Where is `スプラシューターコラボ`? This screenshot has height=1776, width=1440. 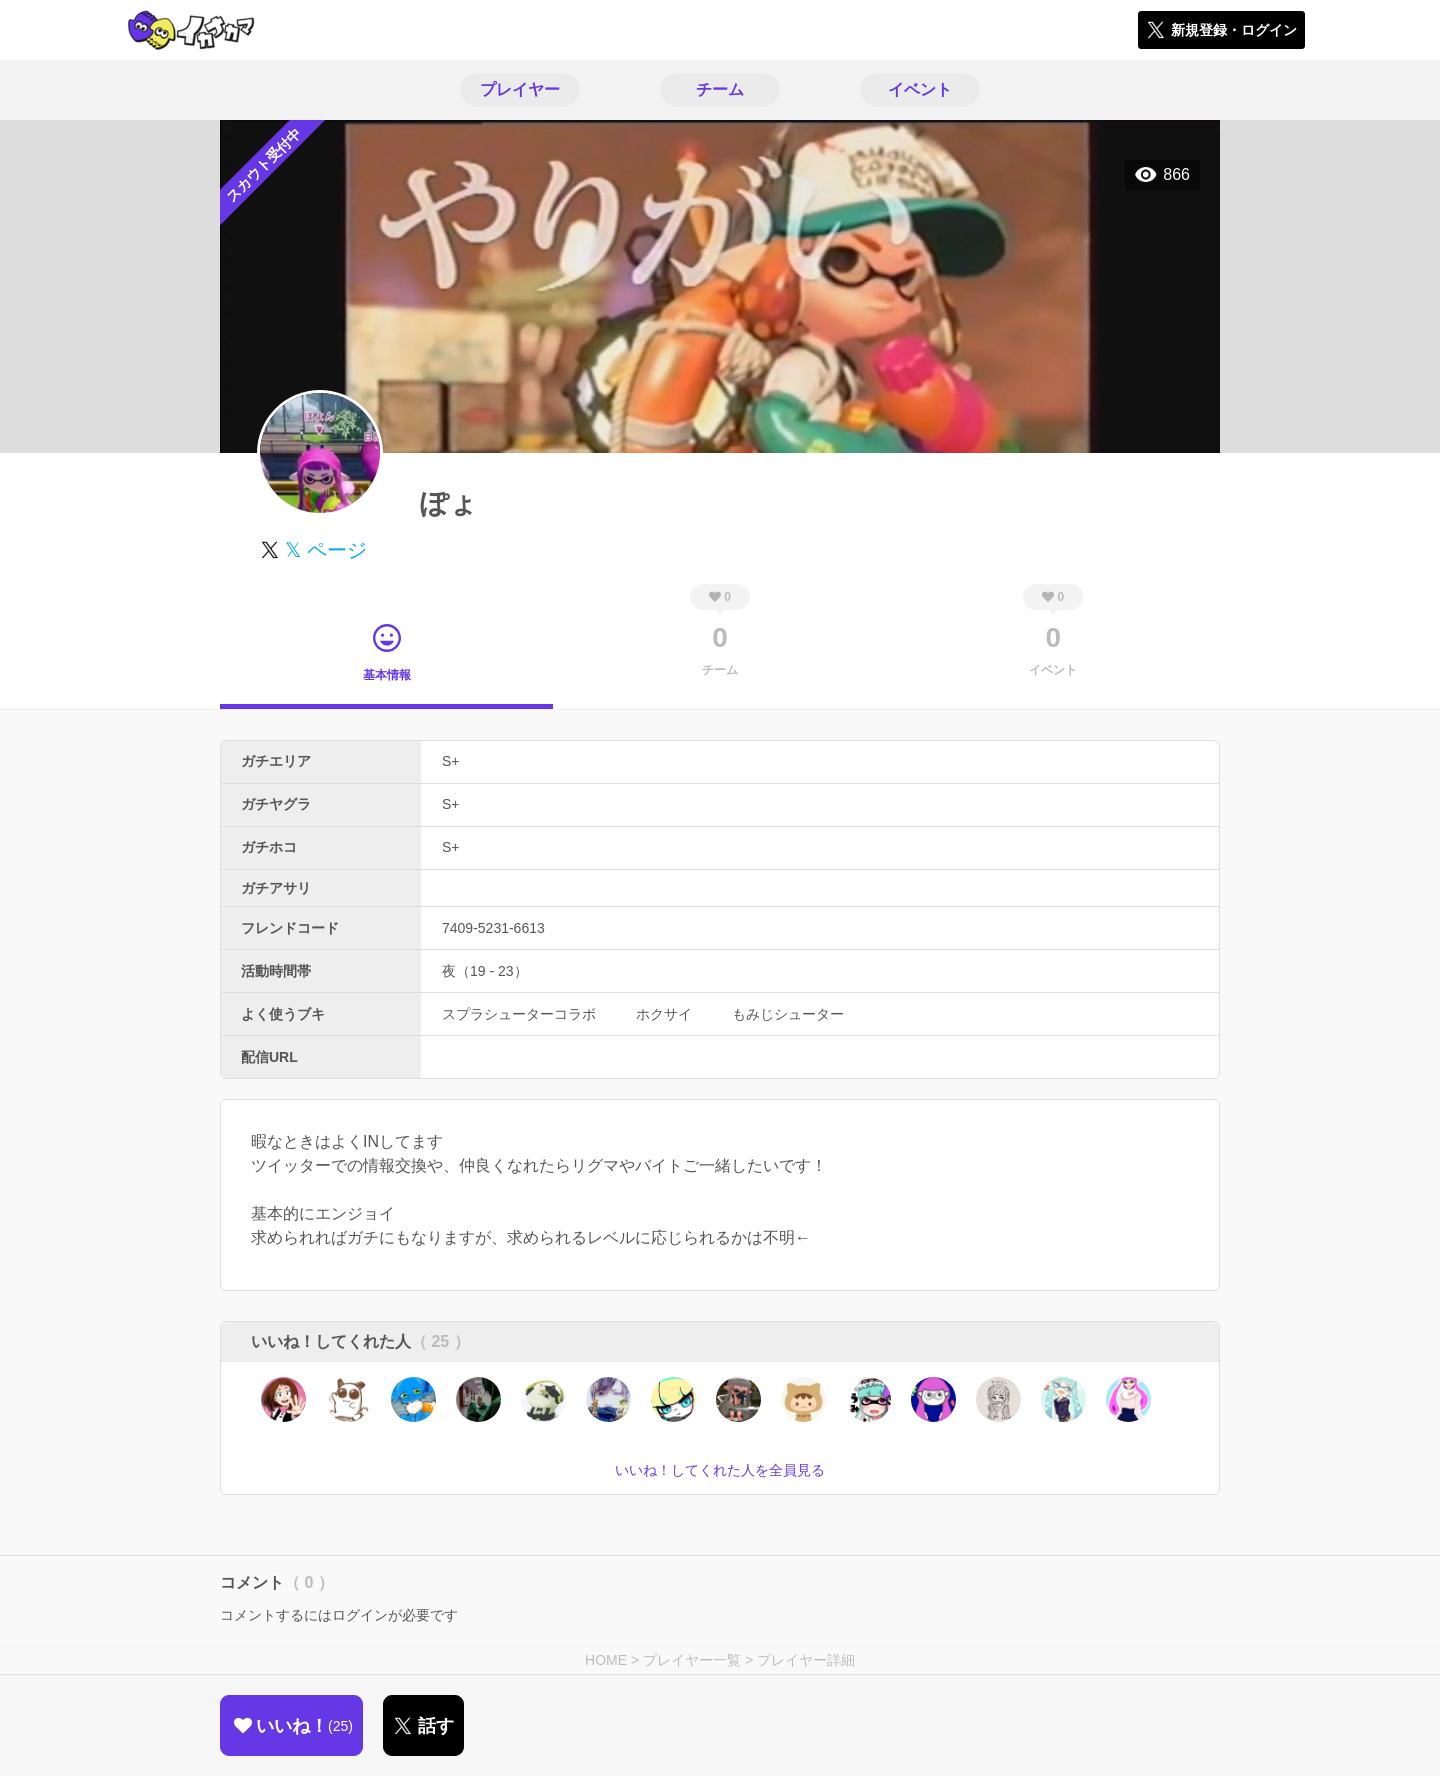 スプラシューターコラボ is located at coordinates (519, 1014).